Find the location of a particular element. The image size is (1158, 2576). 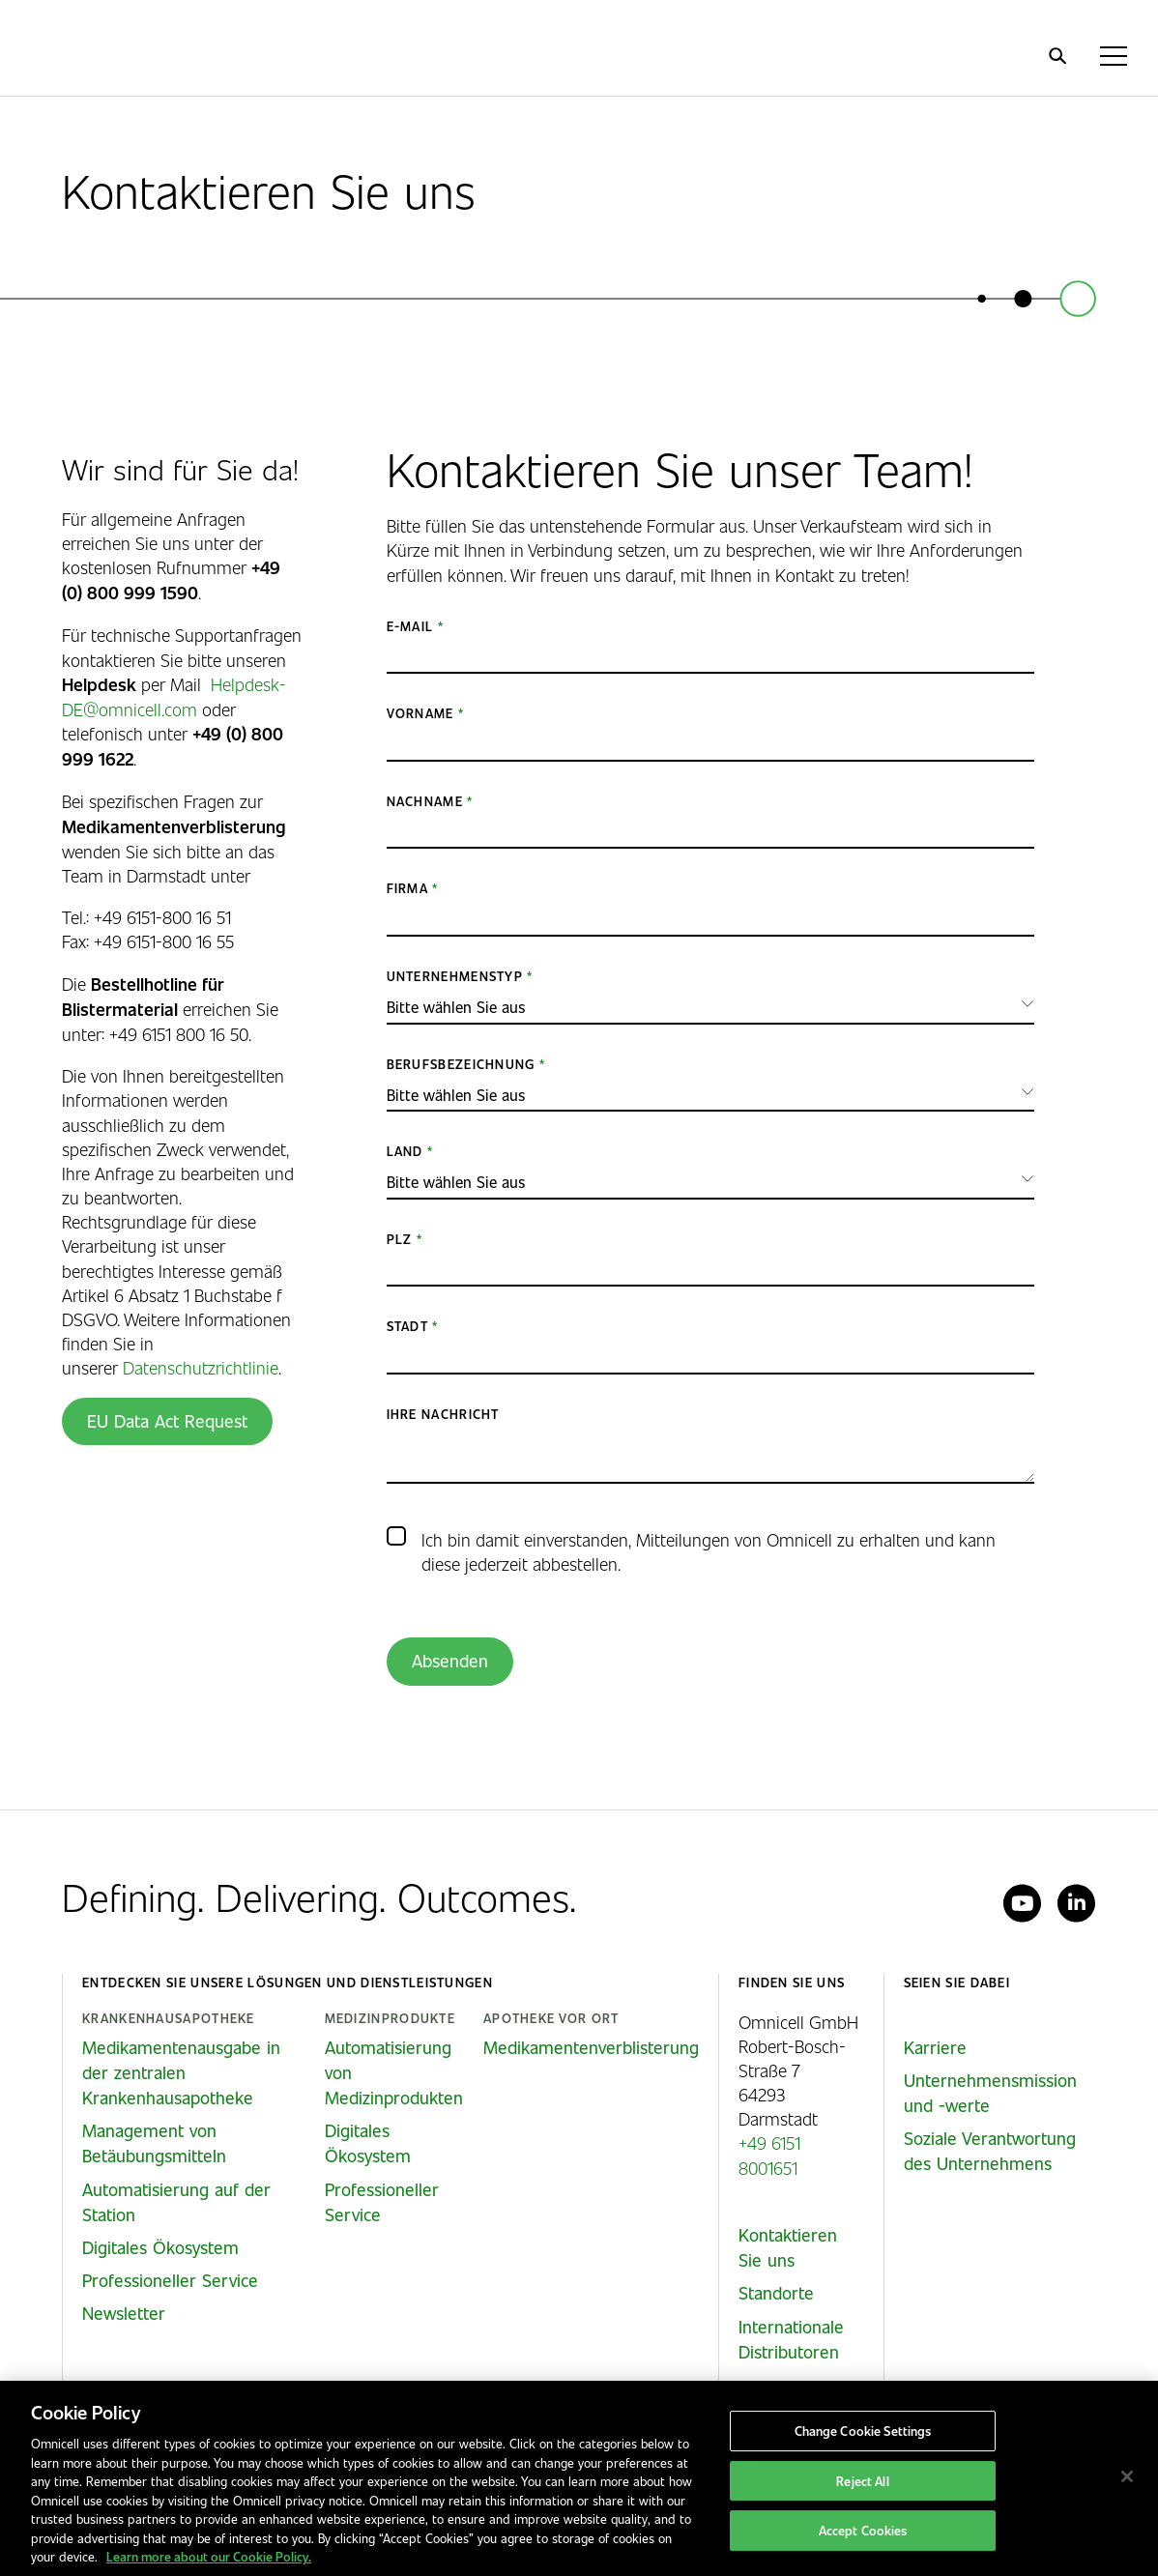

Accept Cookies is located at coordinates (863, 2531).